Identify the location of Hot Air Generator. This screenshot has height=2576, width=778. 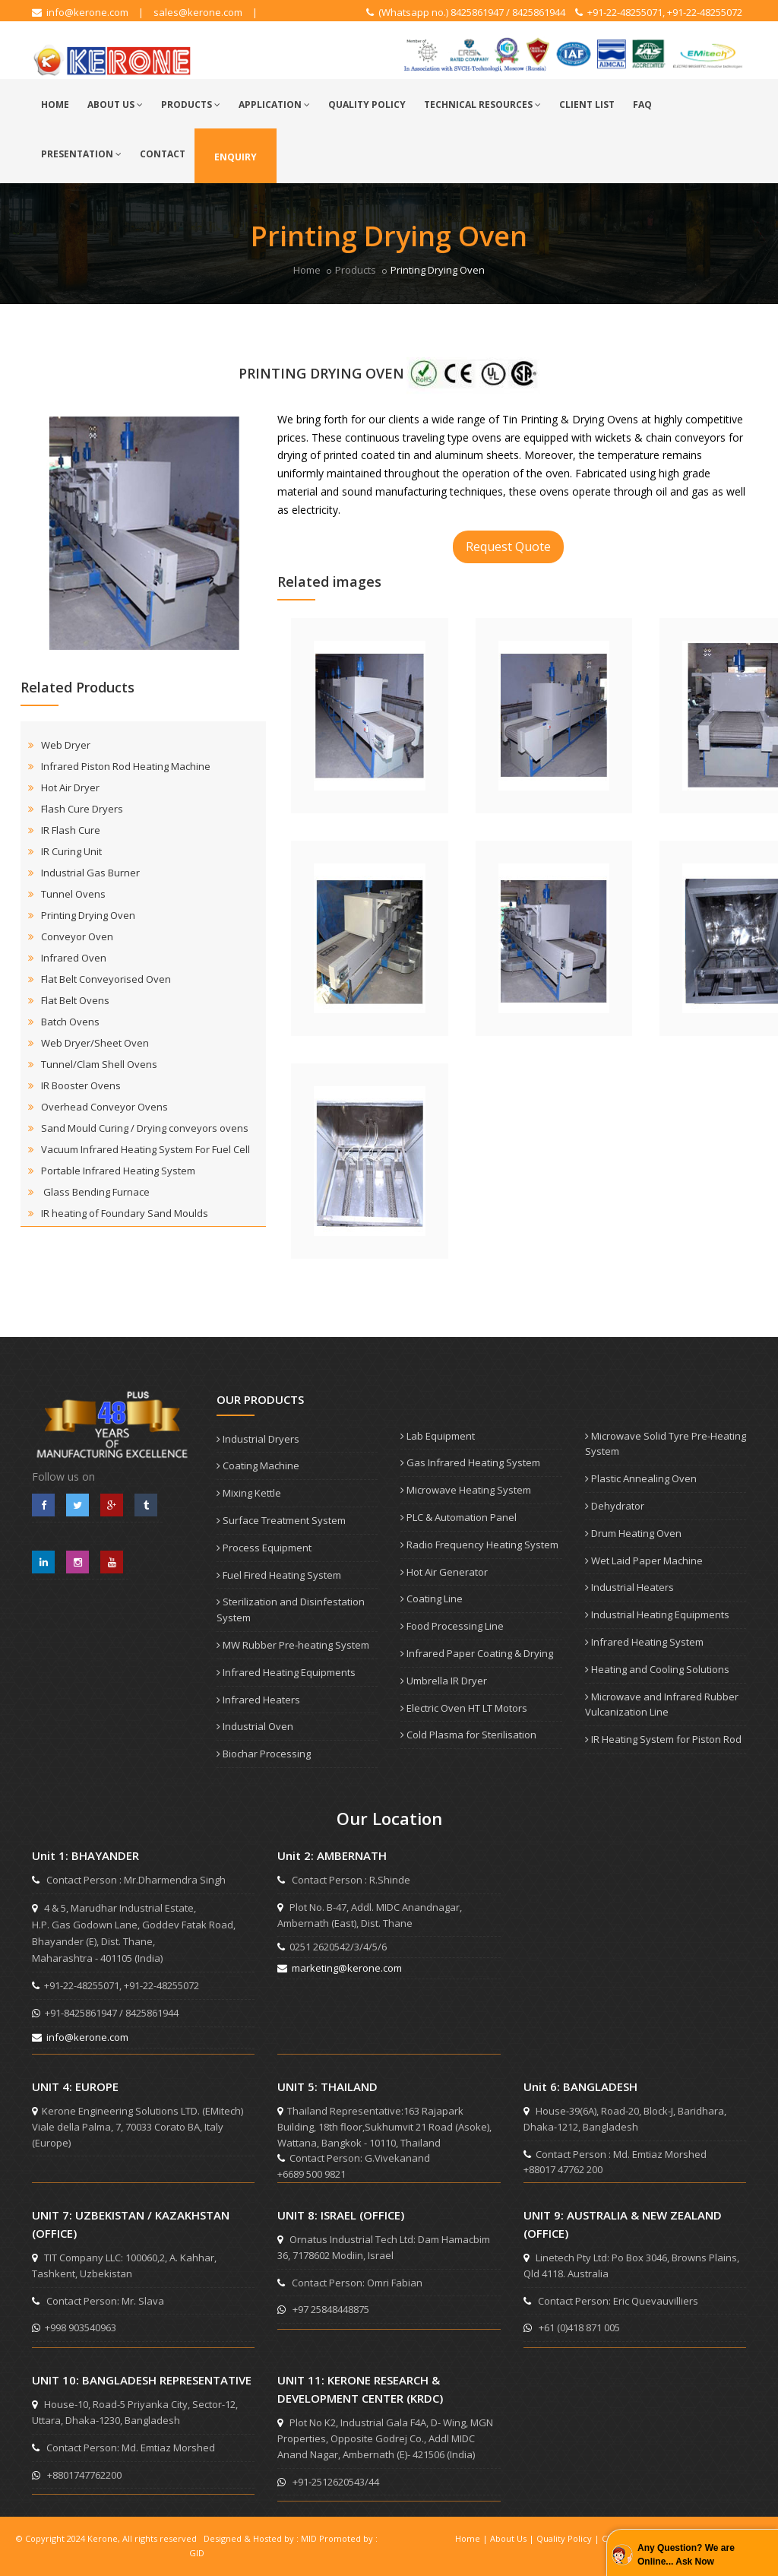
(444, 1572).